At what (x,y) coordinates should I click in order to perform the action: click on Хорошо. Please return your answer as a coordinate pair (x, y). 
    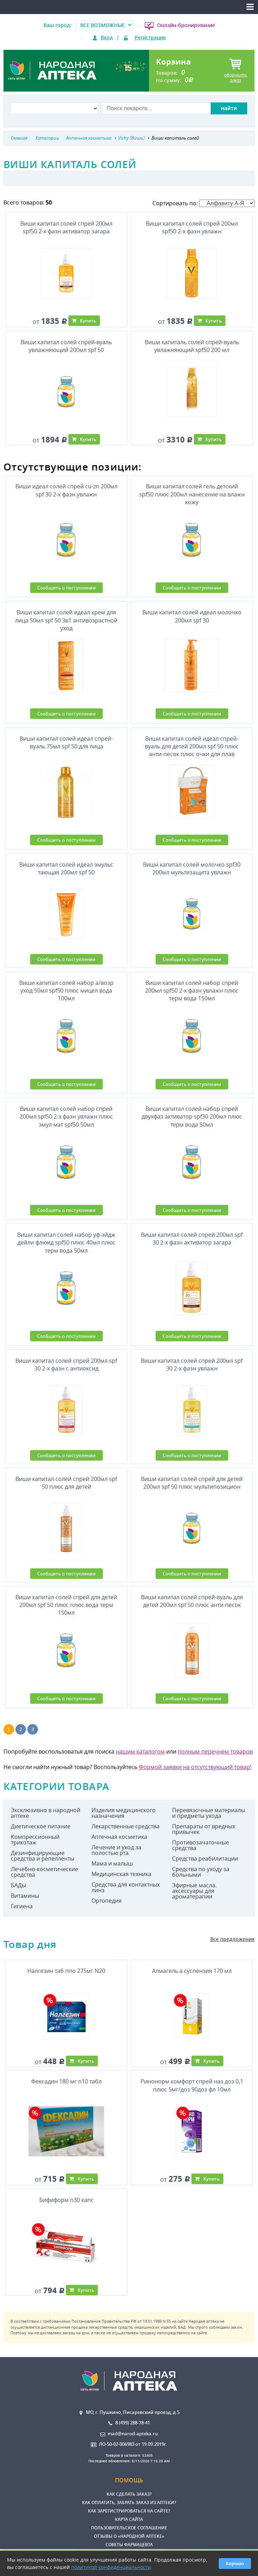
    Looking at the image, I should click on (235, 2563).